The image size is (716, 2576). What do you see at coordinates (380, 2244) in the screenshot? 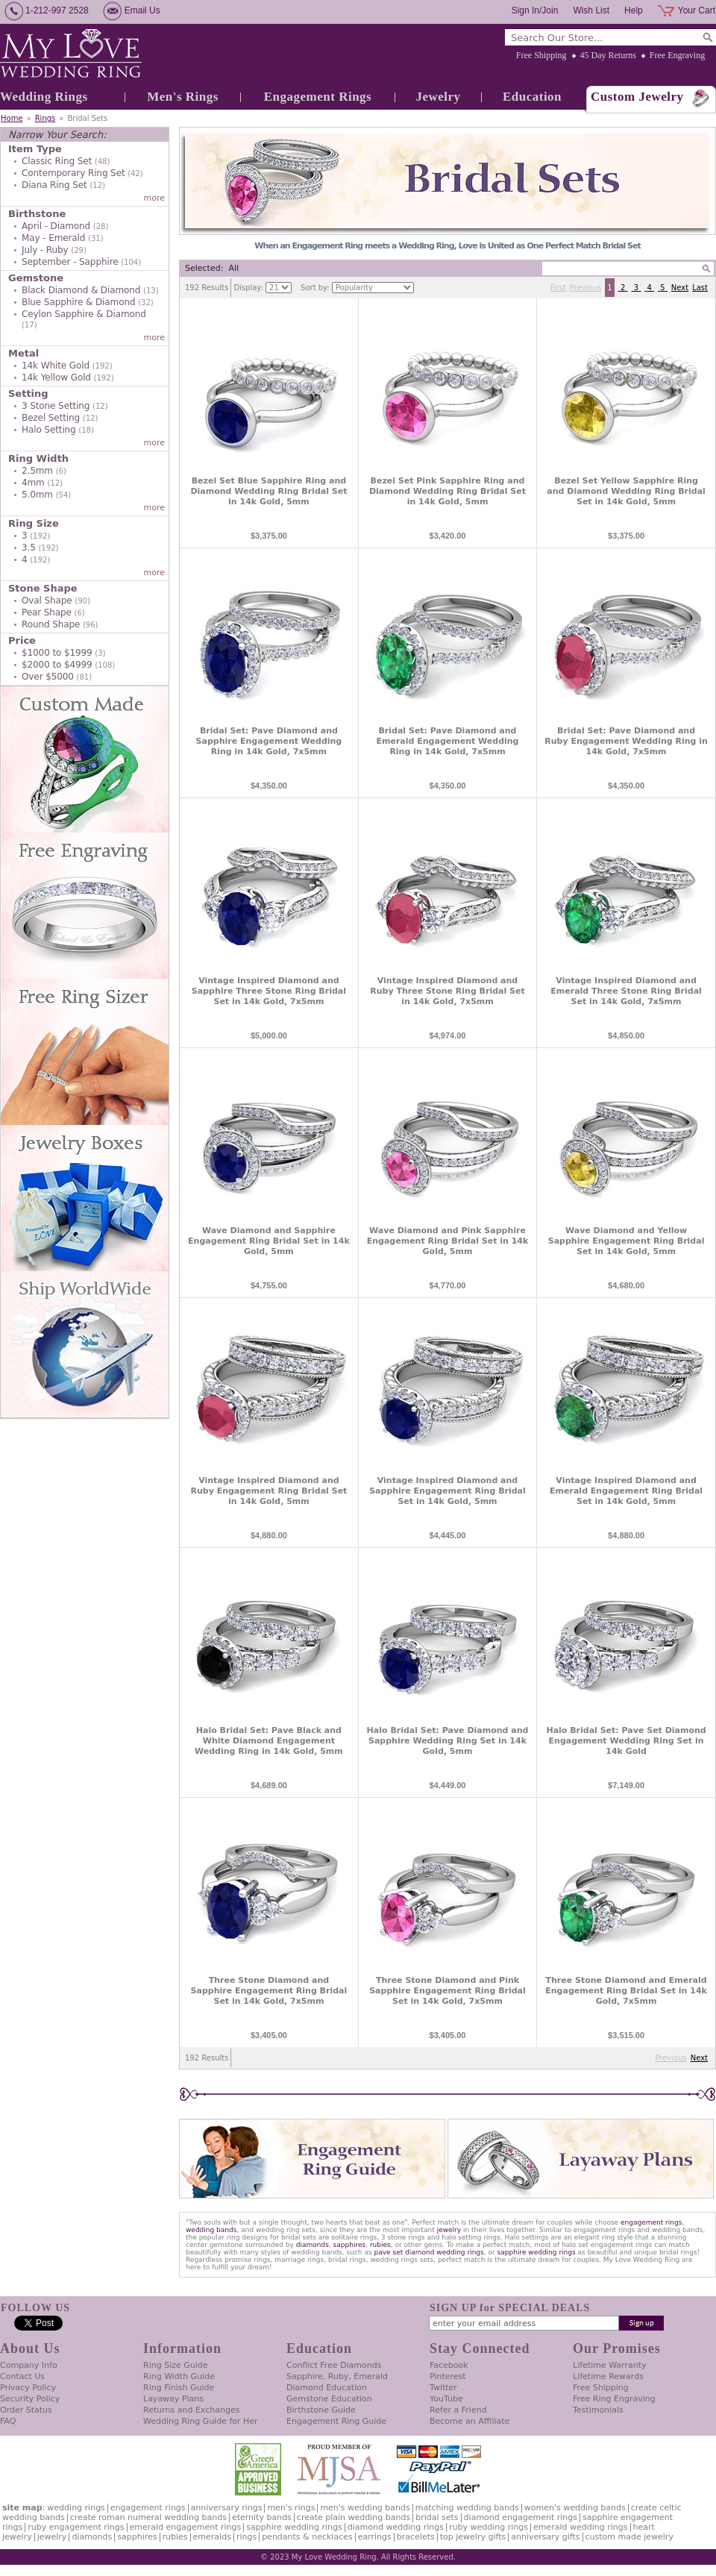
I see `rubies` at bounding box center [380, 2244].